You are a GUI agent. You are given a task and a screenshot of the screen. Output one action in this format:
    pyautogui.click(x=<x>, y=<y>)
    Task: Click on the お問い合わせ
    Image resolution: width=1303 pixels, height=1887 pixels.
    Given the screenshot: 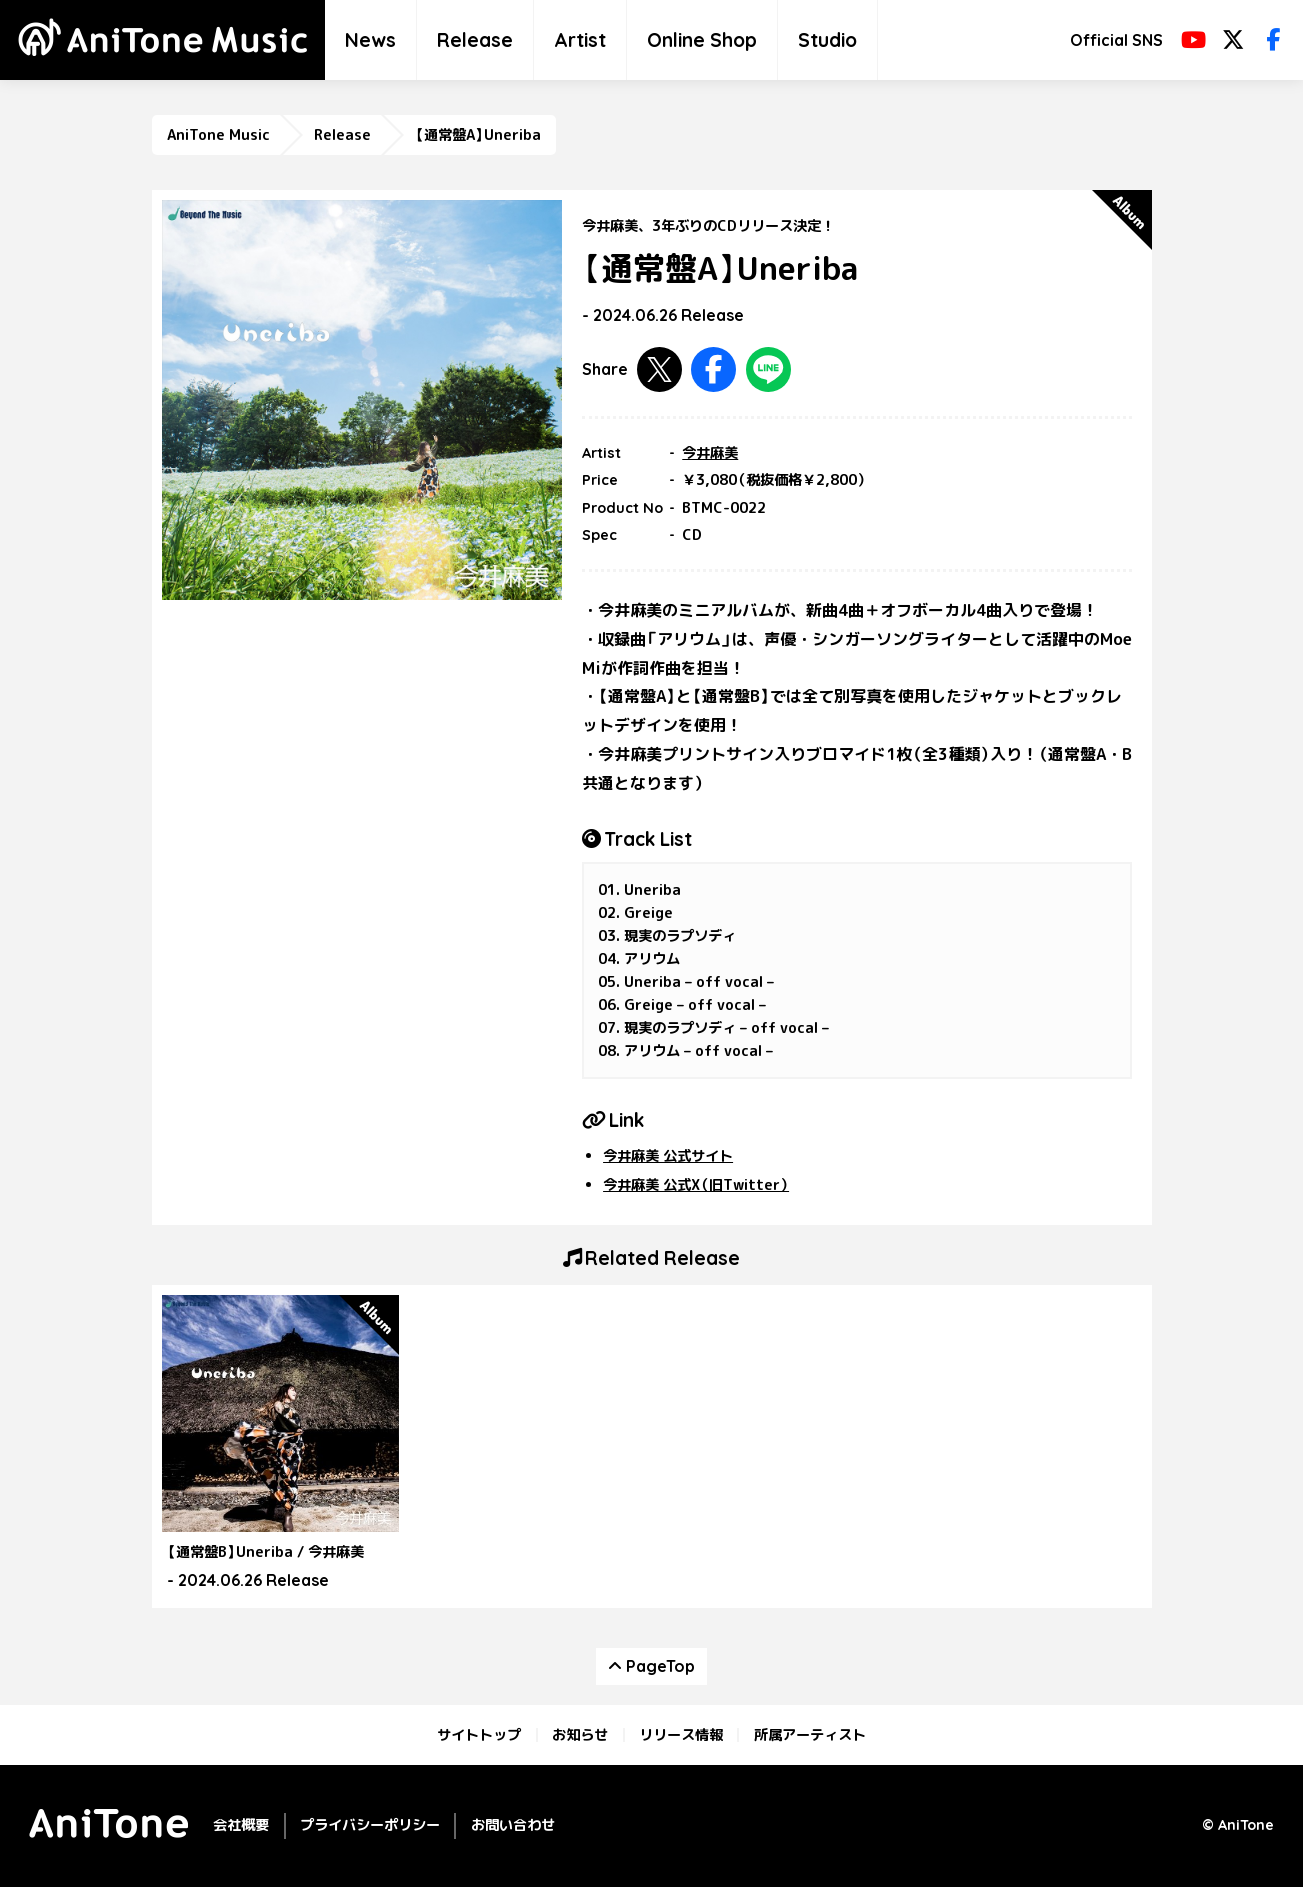 What is the action you would take?
    pyautogui.click(x=513, y=1825)
    